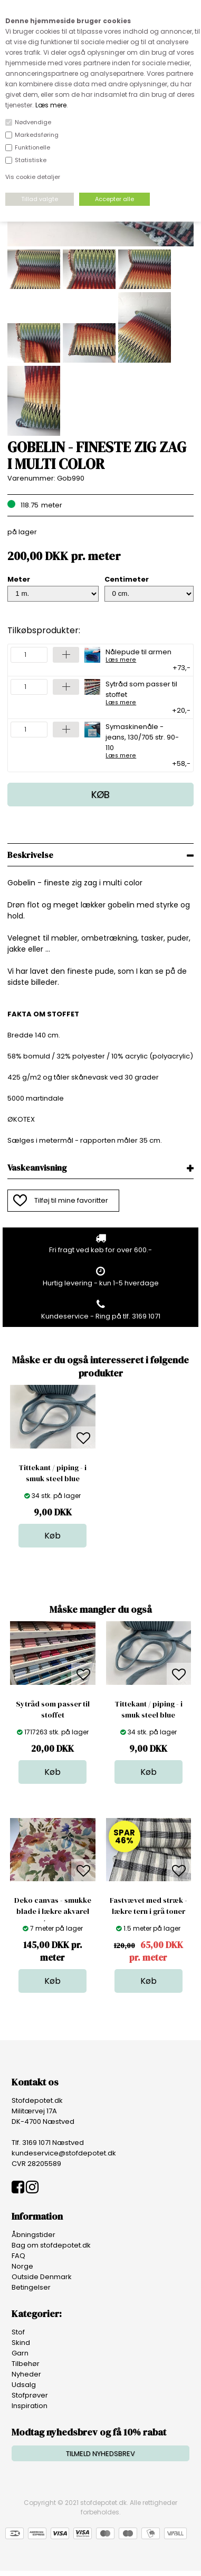 This screenshot has height=2576, width=201. I want to click on FAQ, so click(18, 2256).